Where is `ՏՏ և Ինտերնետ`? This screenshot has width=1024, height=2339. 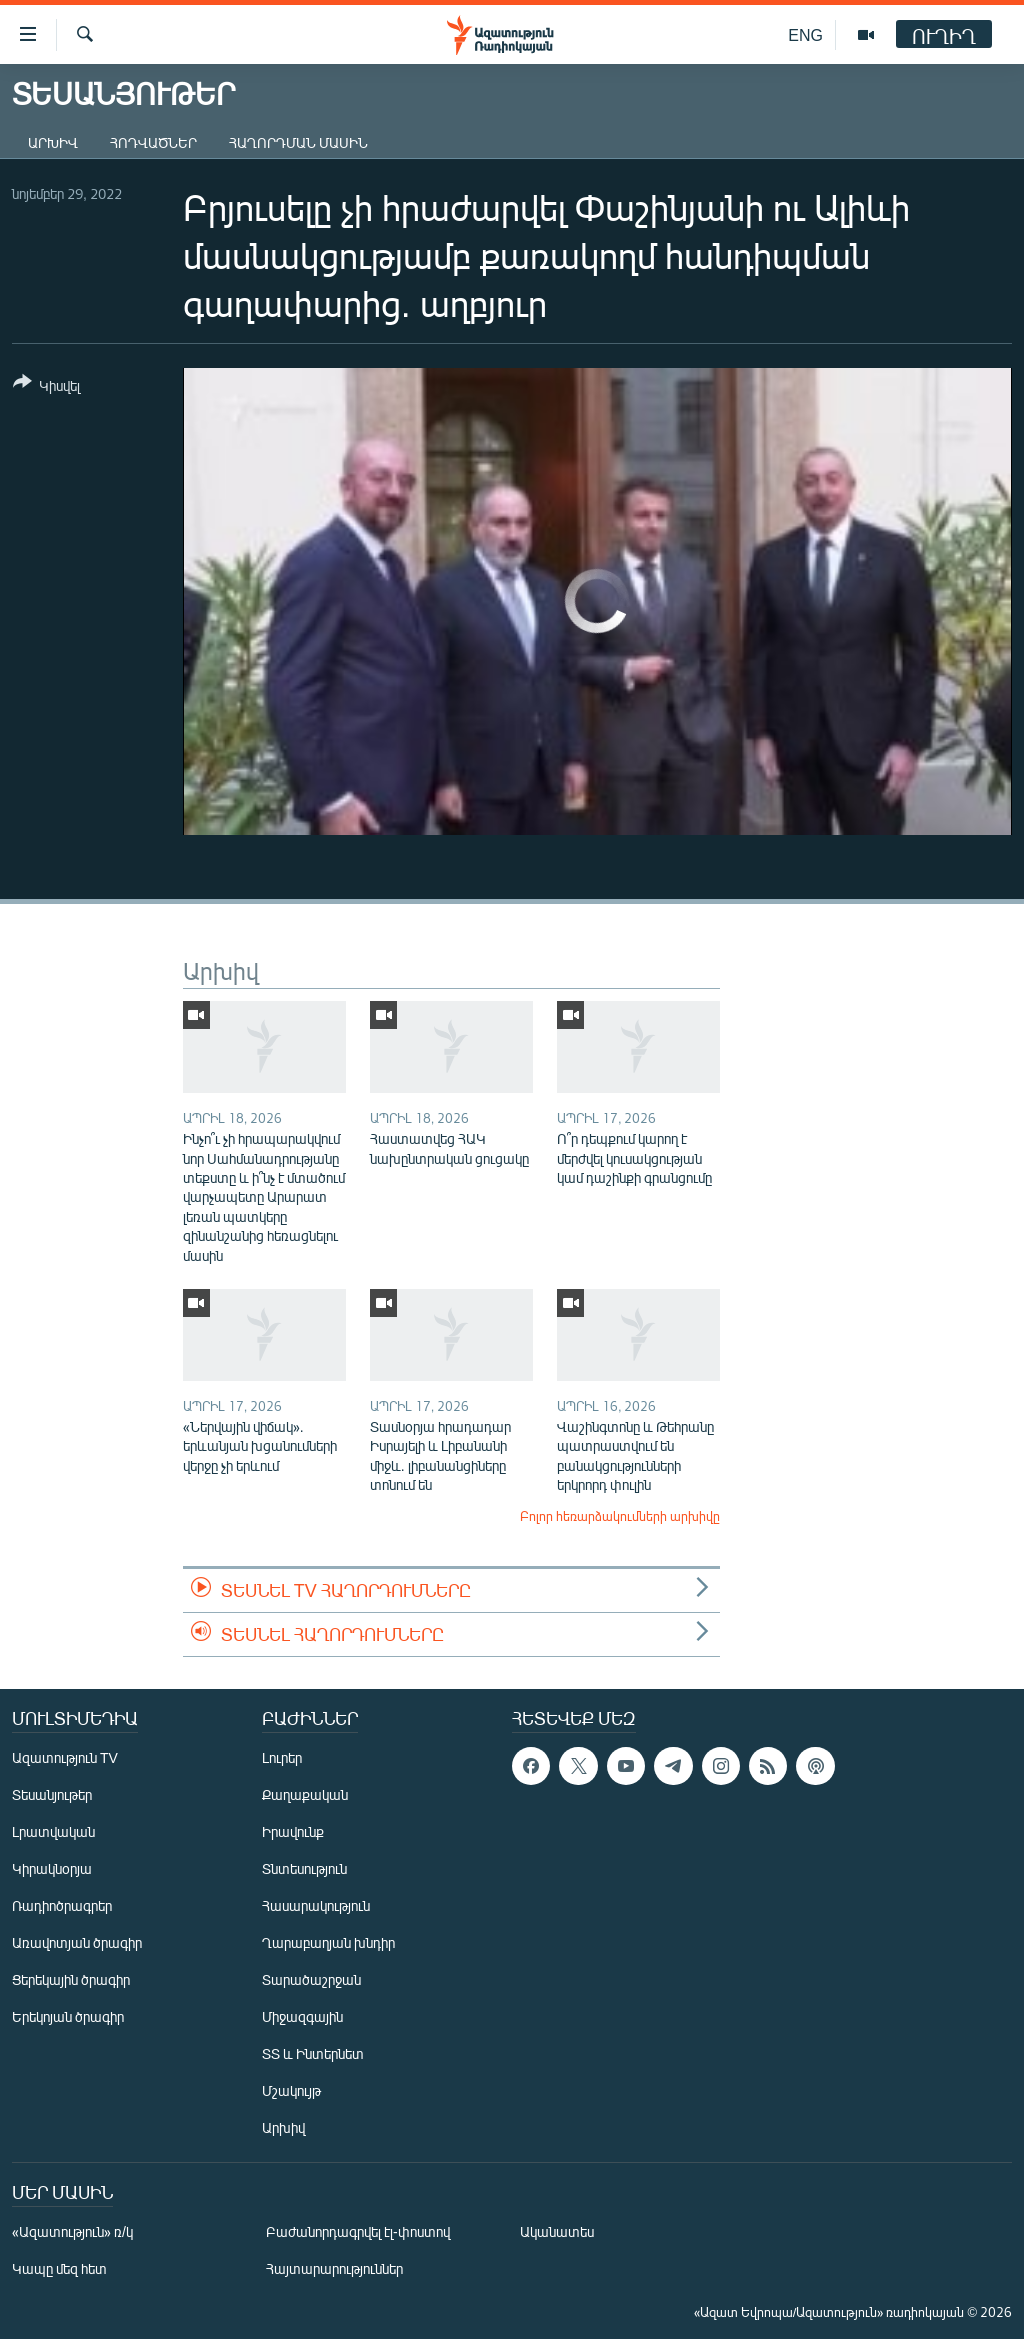 ՏՏ և Ինտերնետ is located at coordinates (313, 2053).